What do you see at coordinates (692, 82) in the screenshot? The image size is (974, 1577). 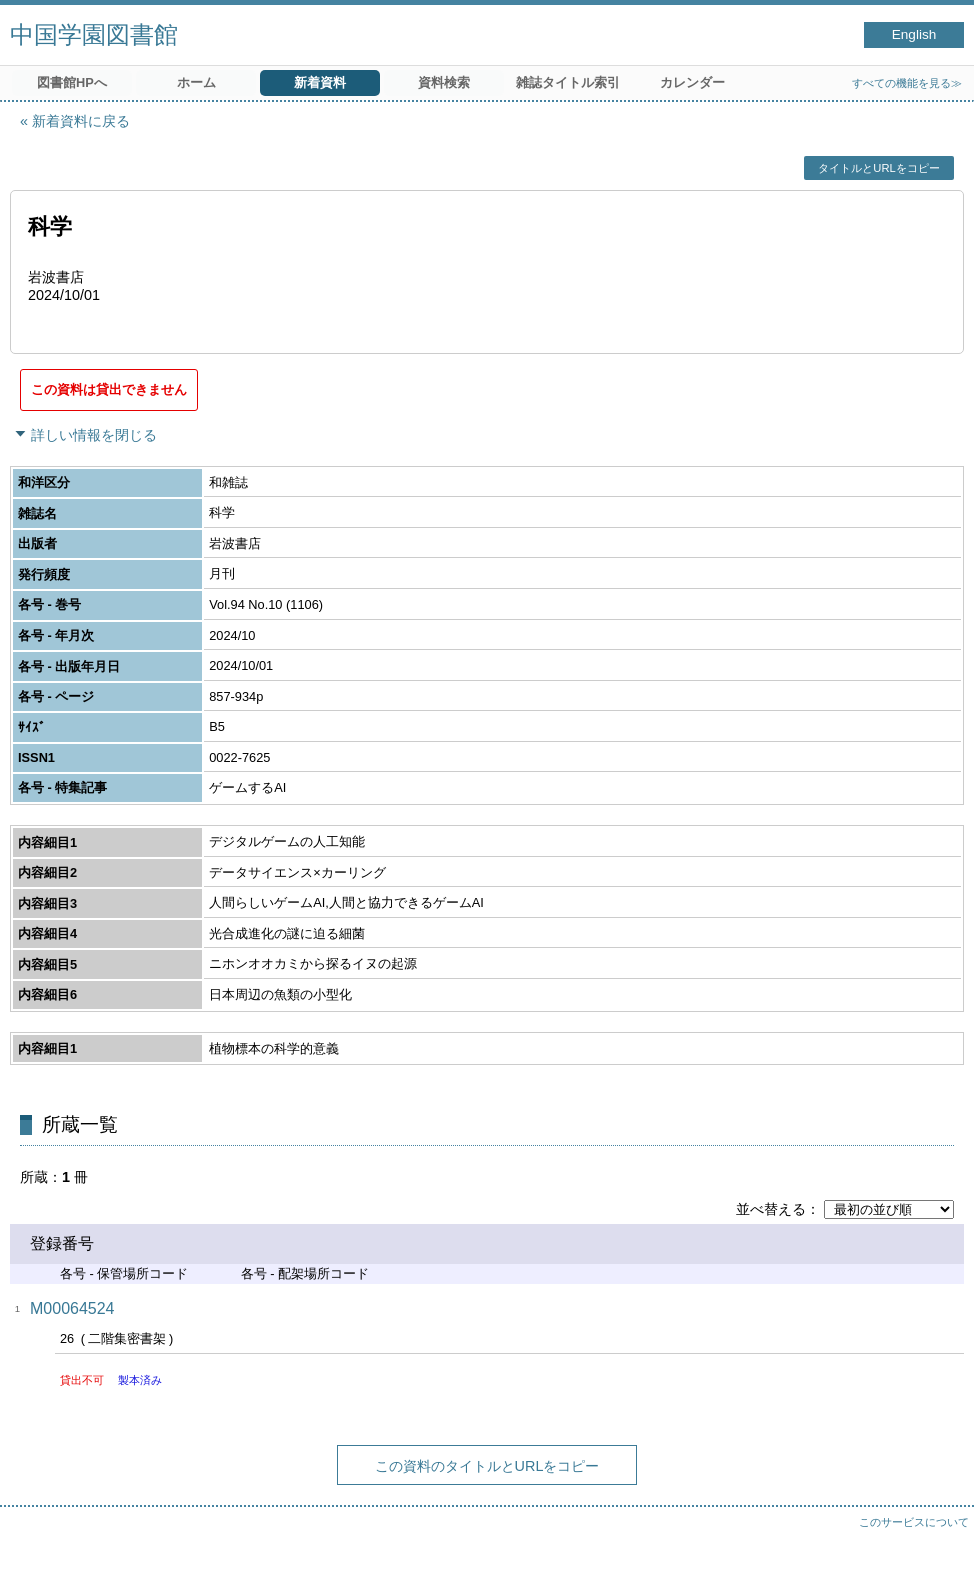 I see `カレンダー` at bounding box center [692, 82].